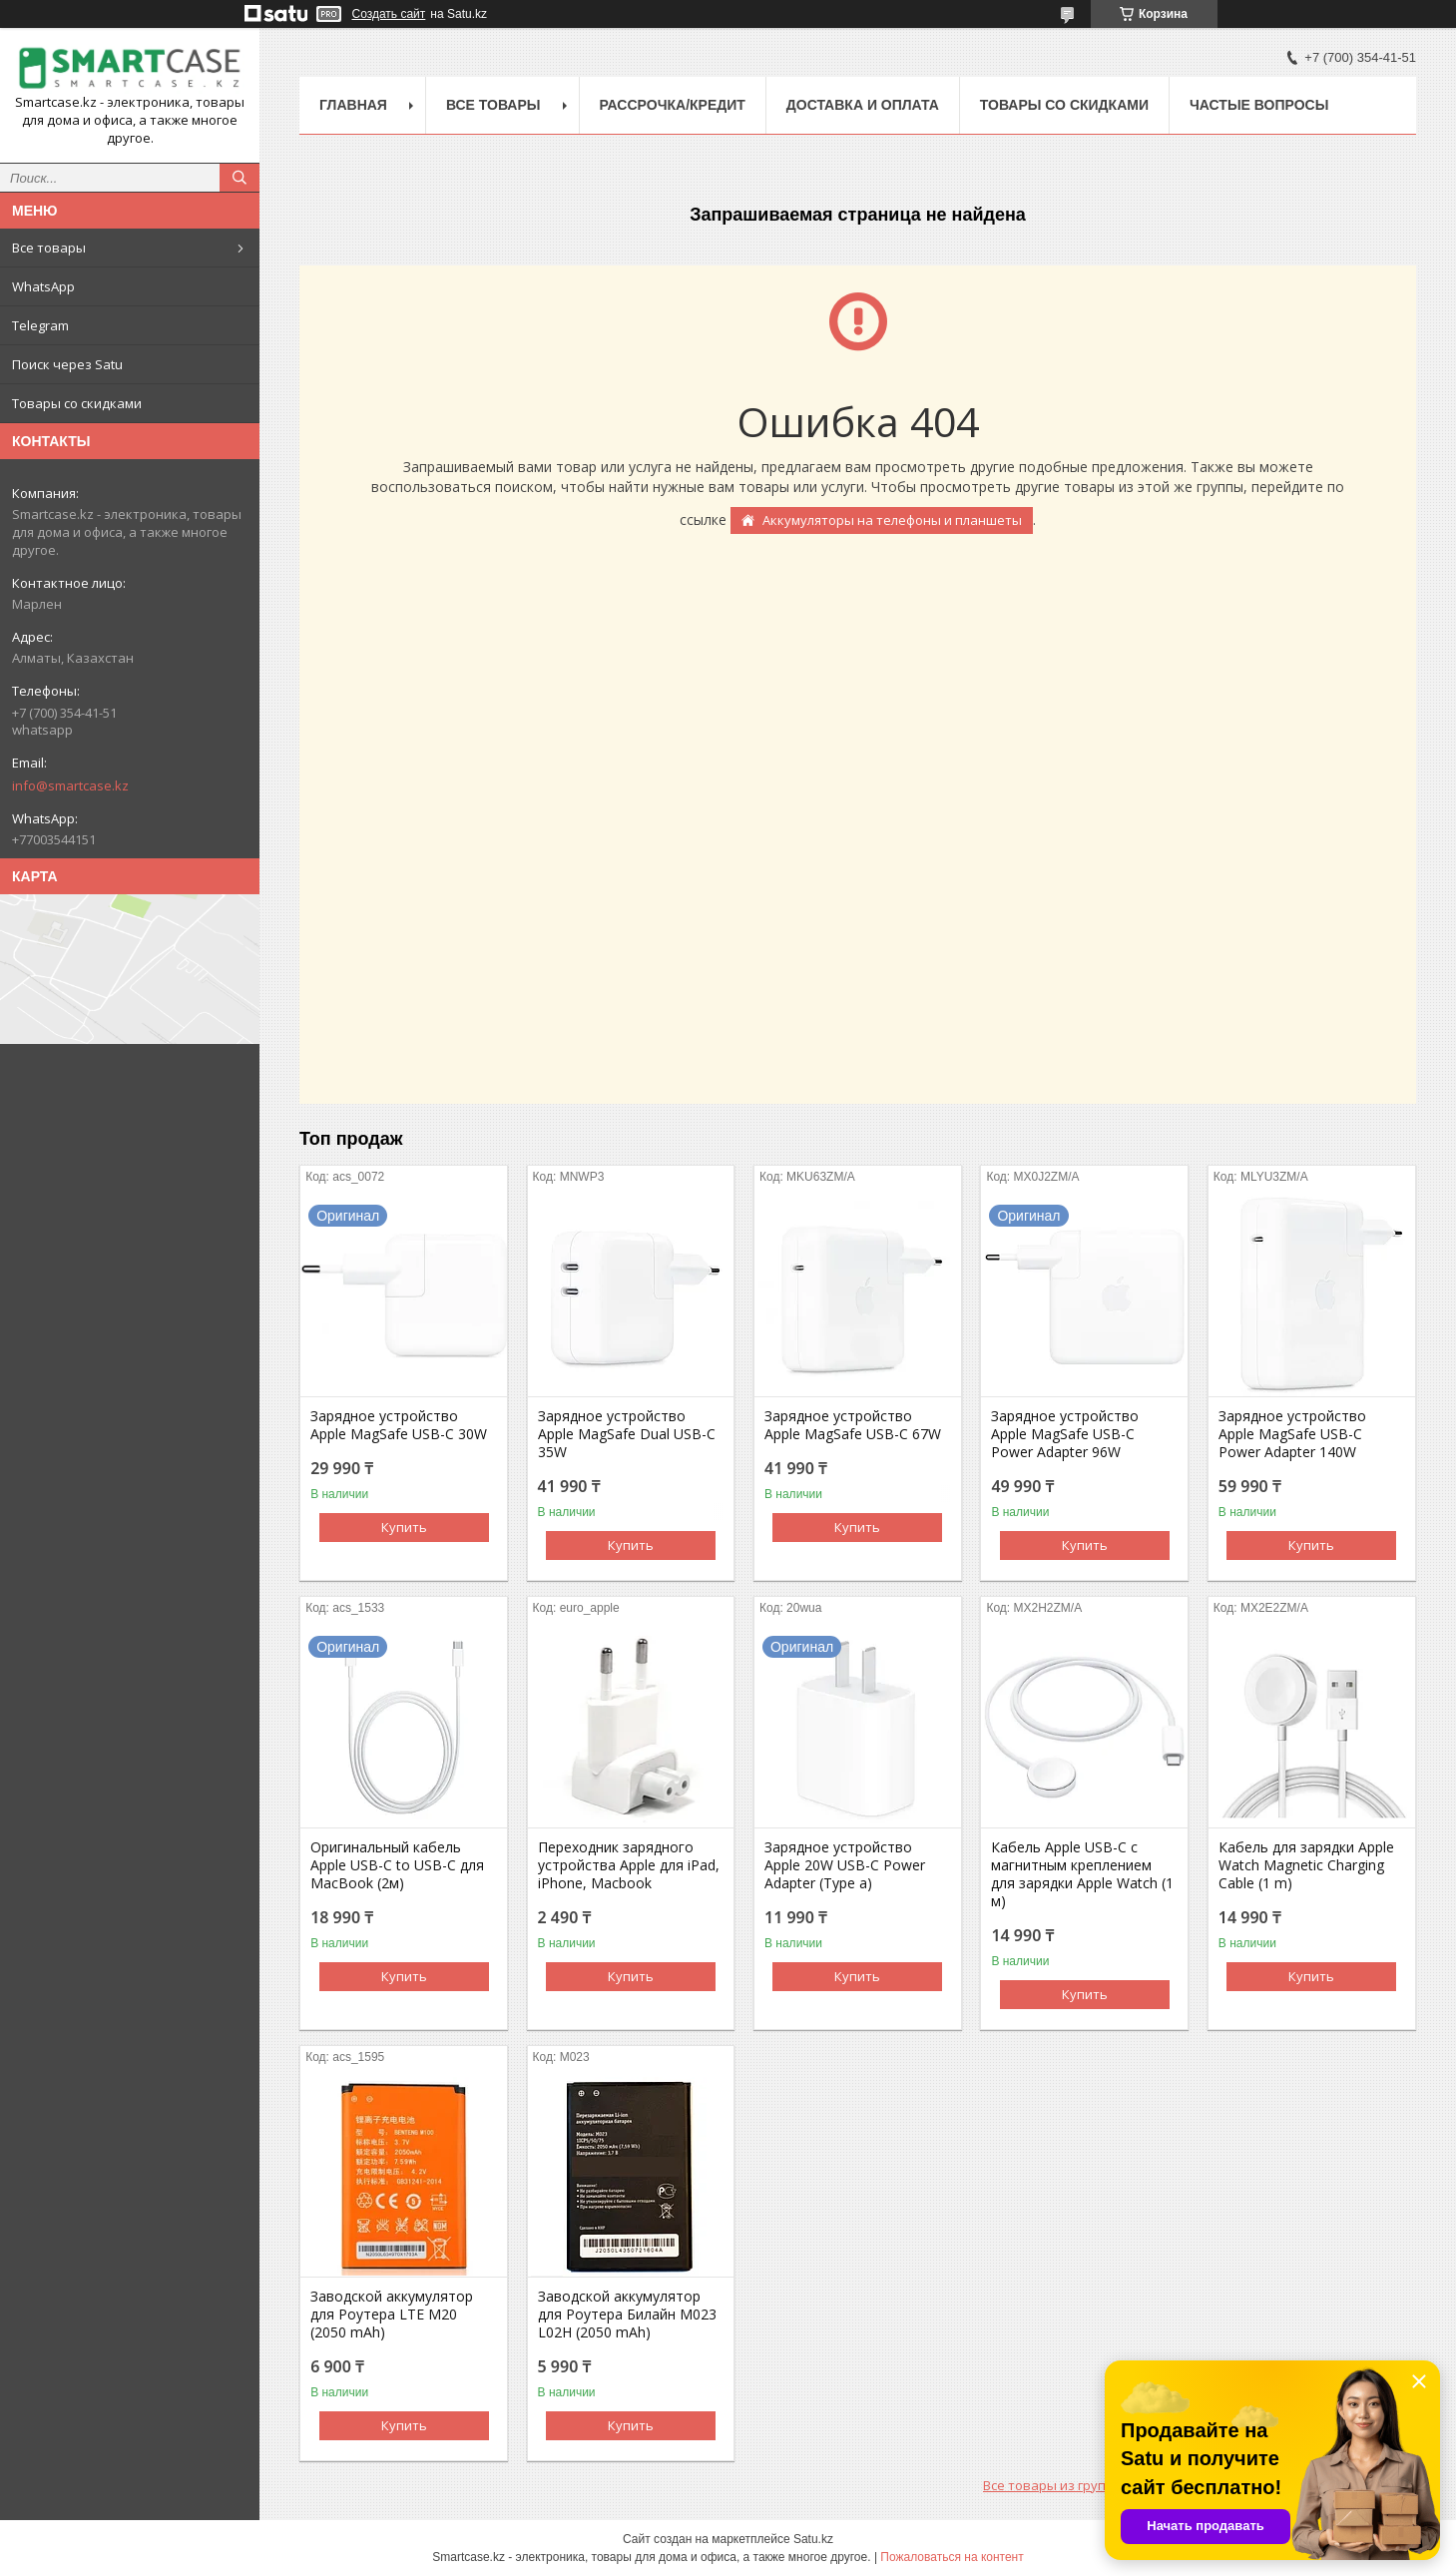  Describe the element at coordinates (389, 14) in the screenshot. I see `Создать сайт` at that location.